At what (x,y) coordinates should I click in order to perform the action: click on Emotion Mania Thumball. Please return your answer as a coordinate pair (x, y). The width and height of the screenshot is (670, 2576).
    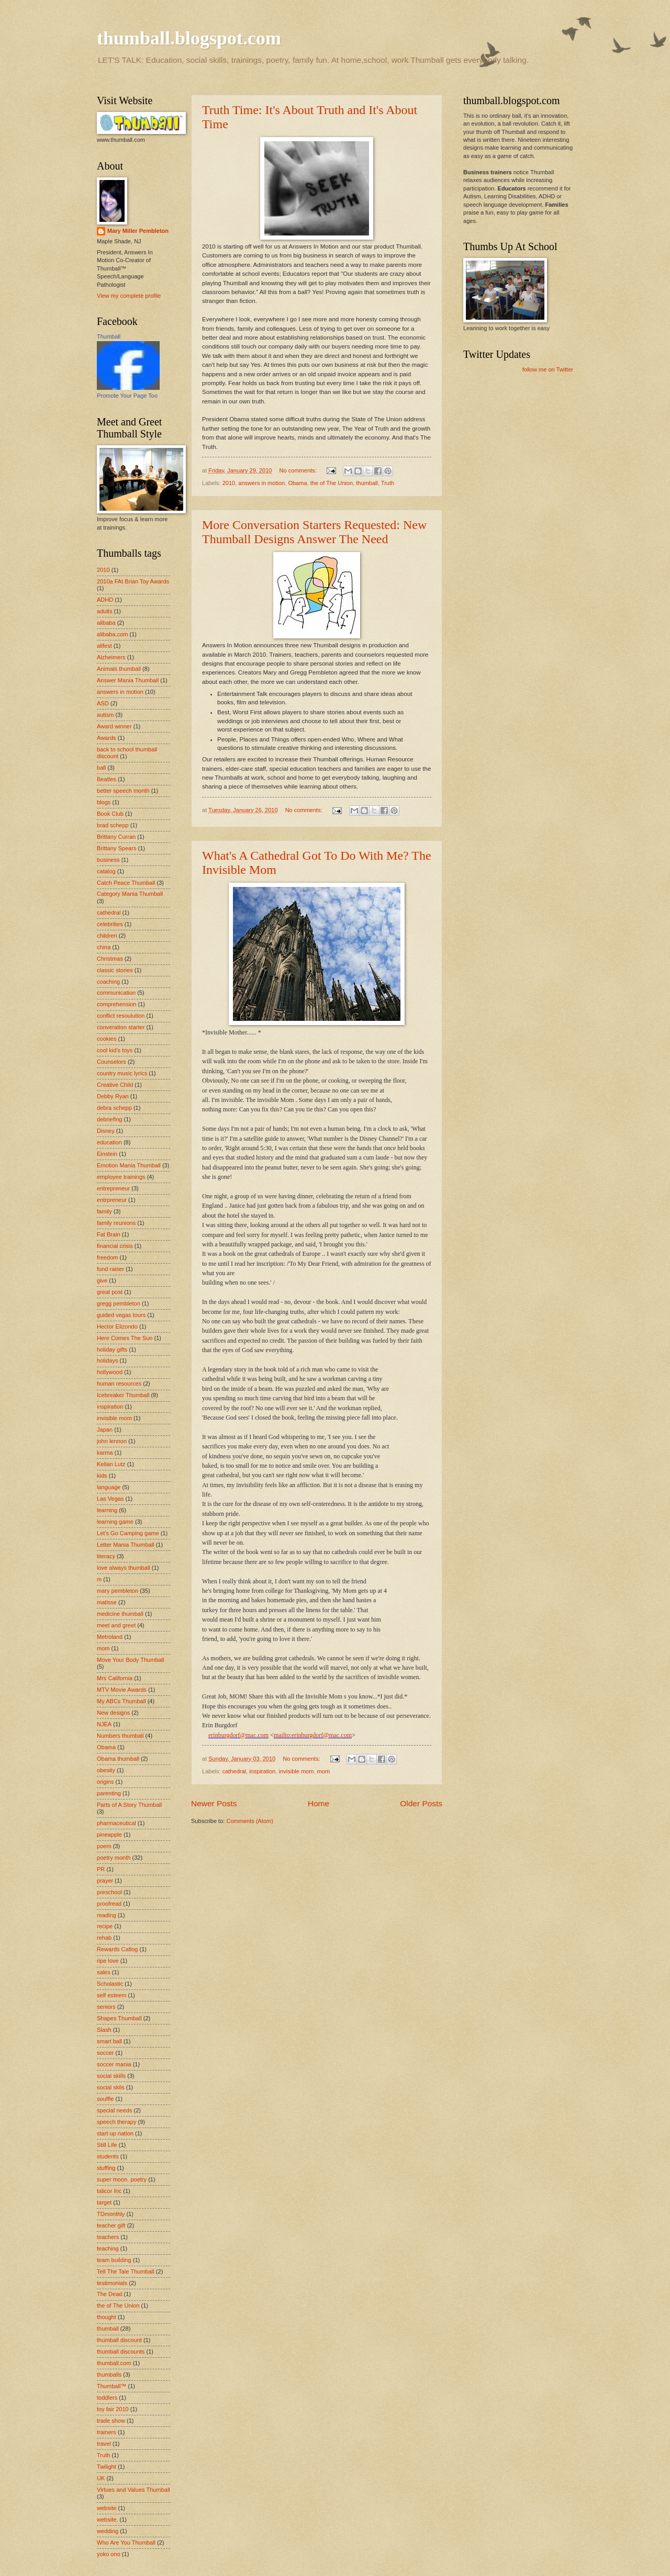
    Looking at the image, I should click on (129, 1165).